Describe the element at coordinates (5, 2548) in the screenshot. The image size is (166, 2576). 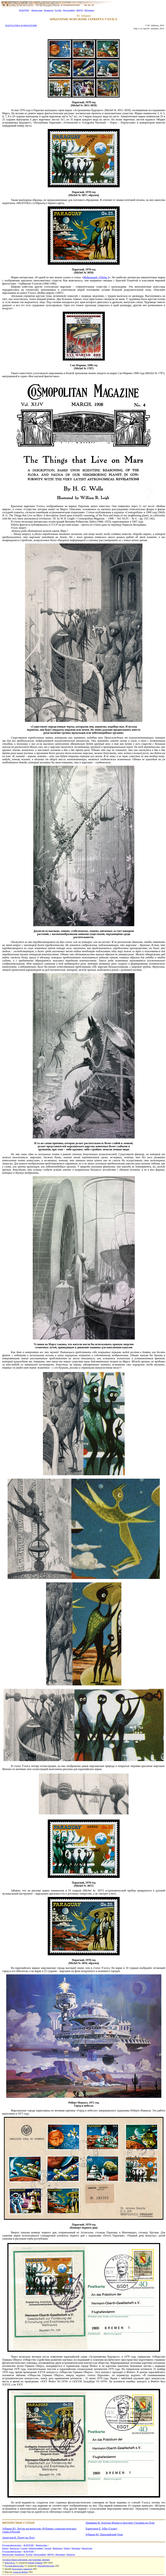
I see `Книги` at that location.